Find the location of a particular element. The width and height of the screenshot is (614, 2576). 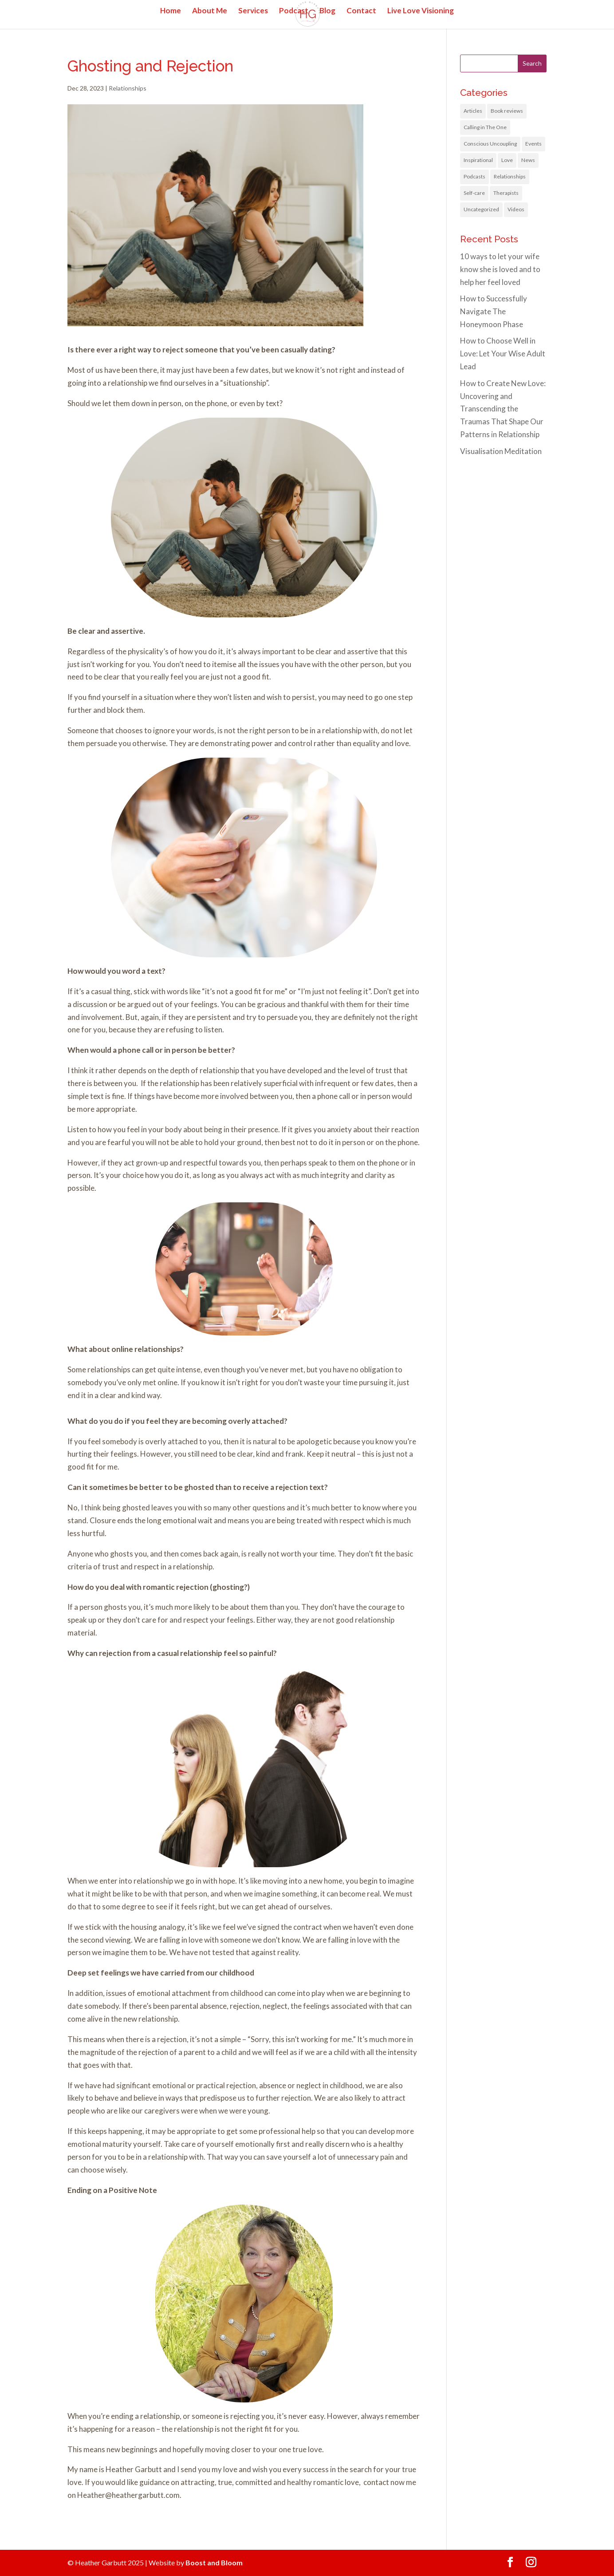

Home is located at coordinates (170, 11).